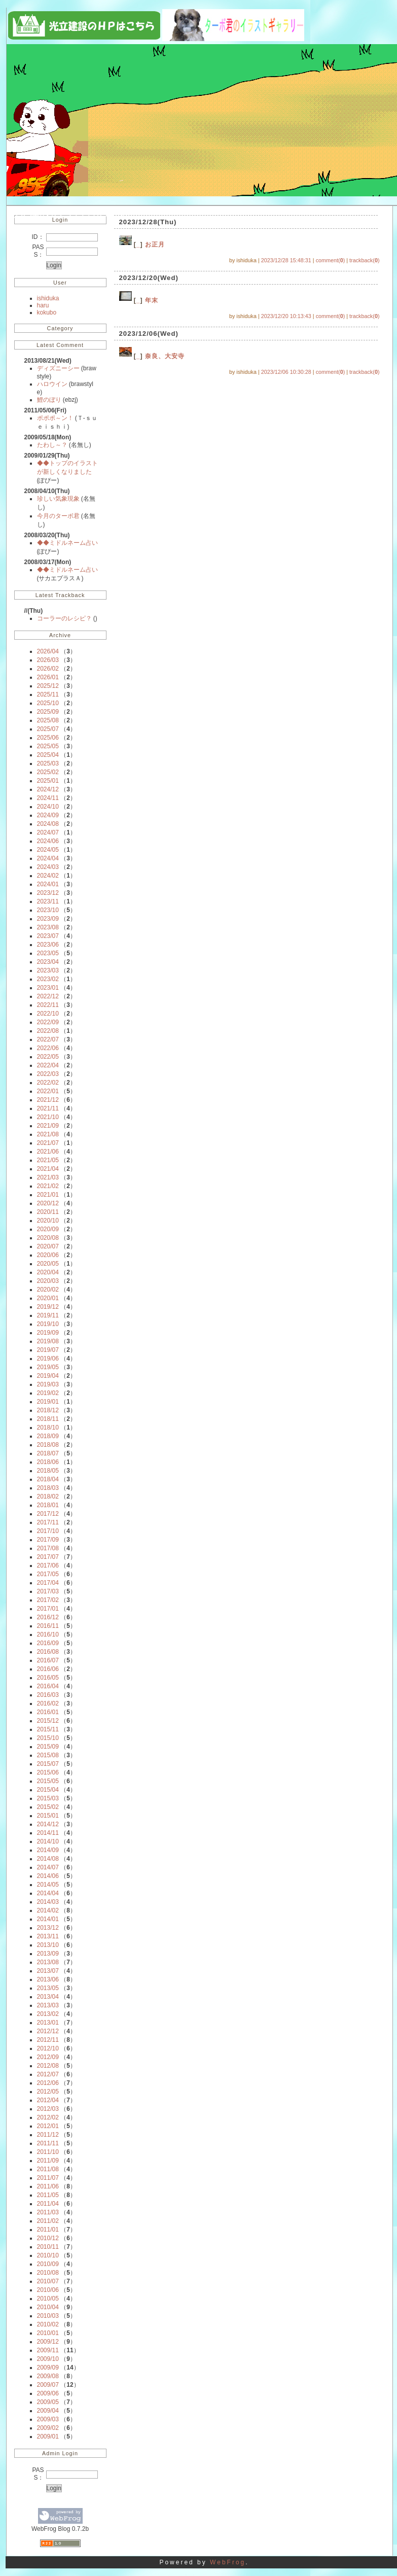 This screenshot has height=2576, width=397. What do you see at coordinates (48, 763) in the screenshot?
I see `2025/03` at bounding box center [48, 763].